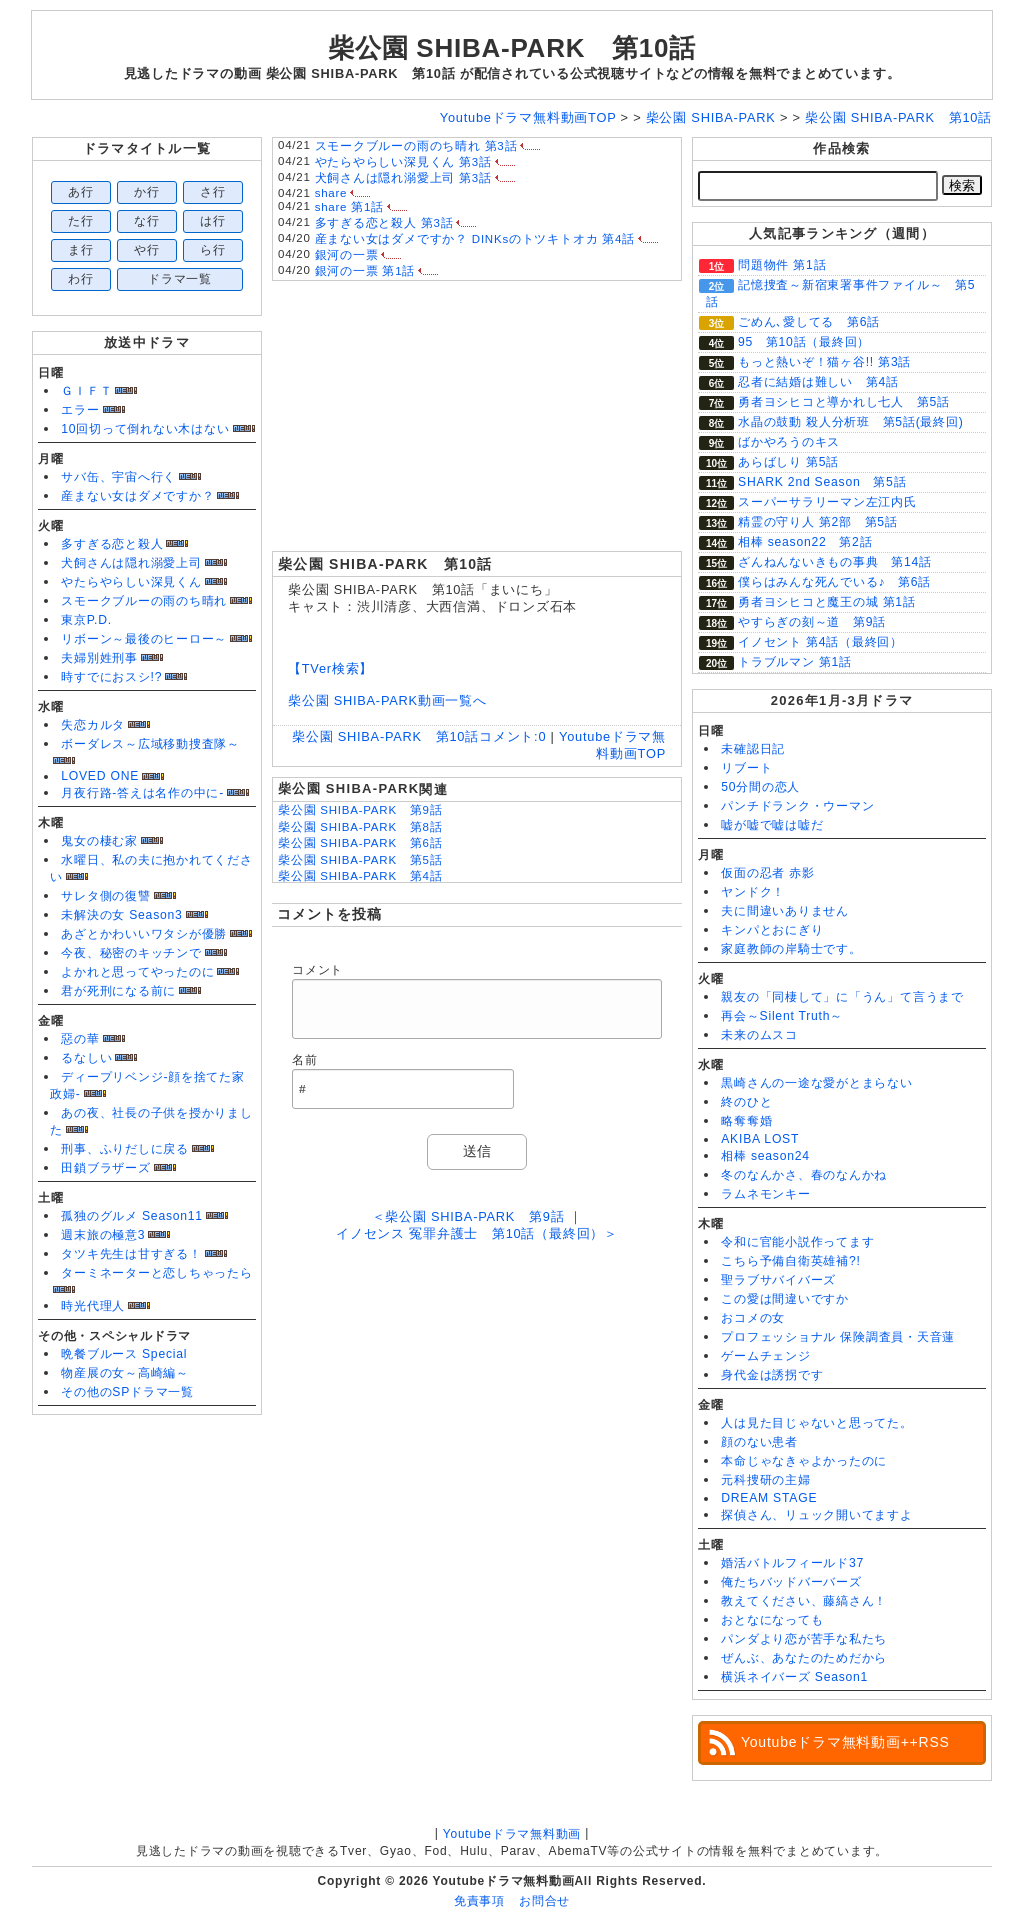 The image size is (1024, 1913). What do you see at coordinates (384, 223) in the screenshot?
I see `多すぎる恋と殺人 第3話` at bounding box center [384, 223].